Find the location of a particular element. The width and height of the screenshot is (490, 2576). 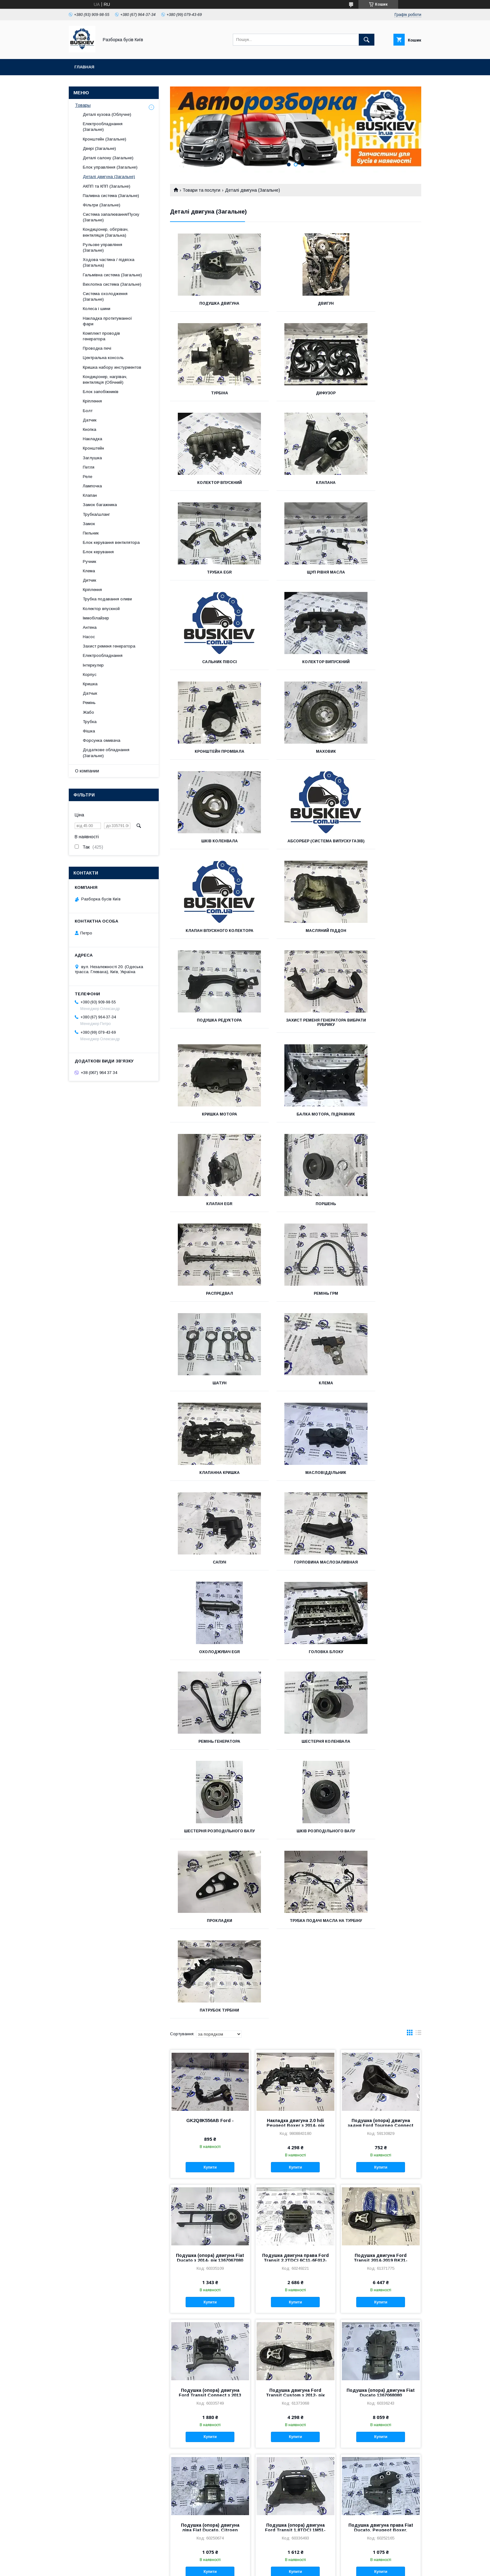

Сапун is located at coordinates (295, 1118).